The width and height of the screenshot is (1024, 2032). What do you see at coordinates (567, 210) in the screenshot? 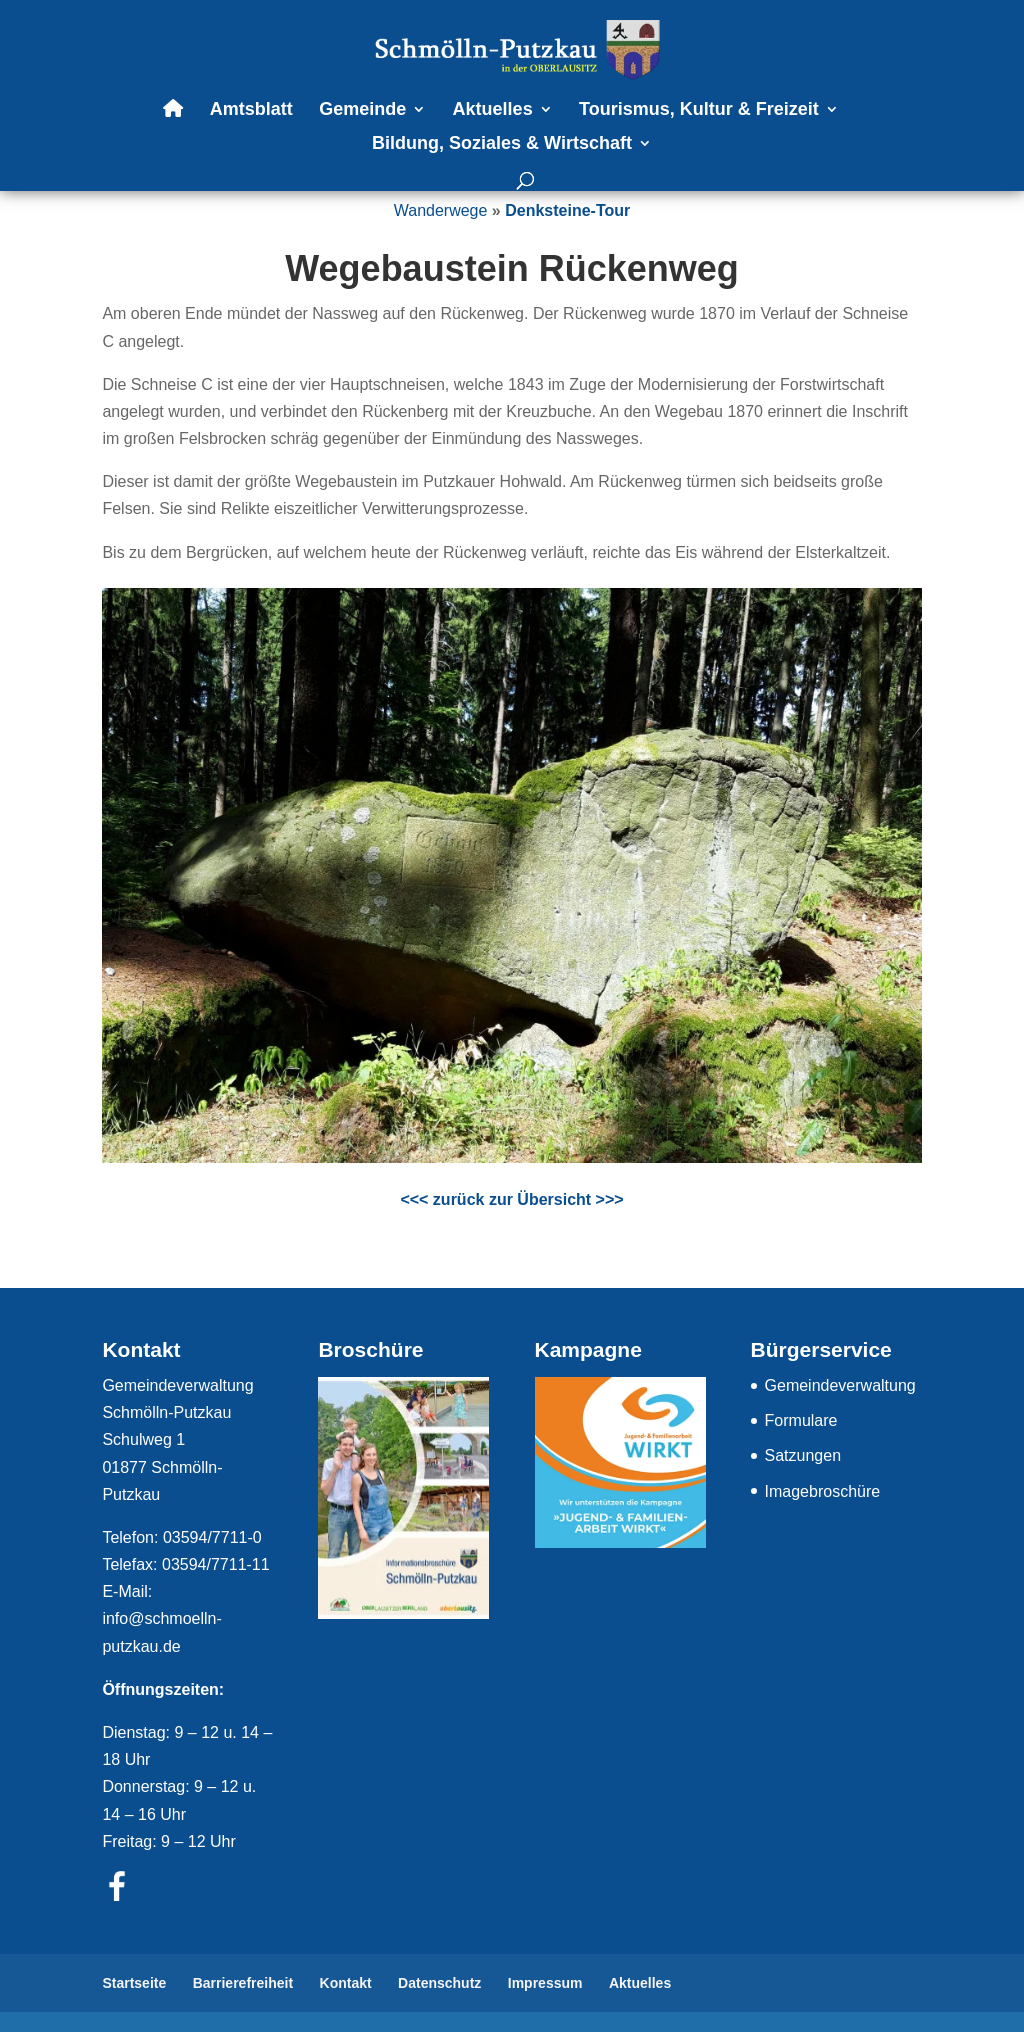
I see `Denksteine-Tour` at bounding box center [567, 210].